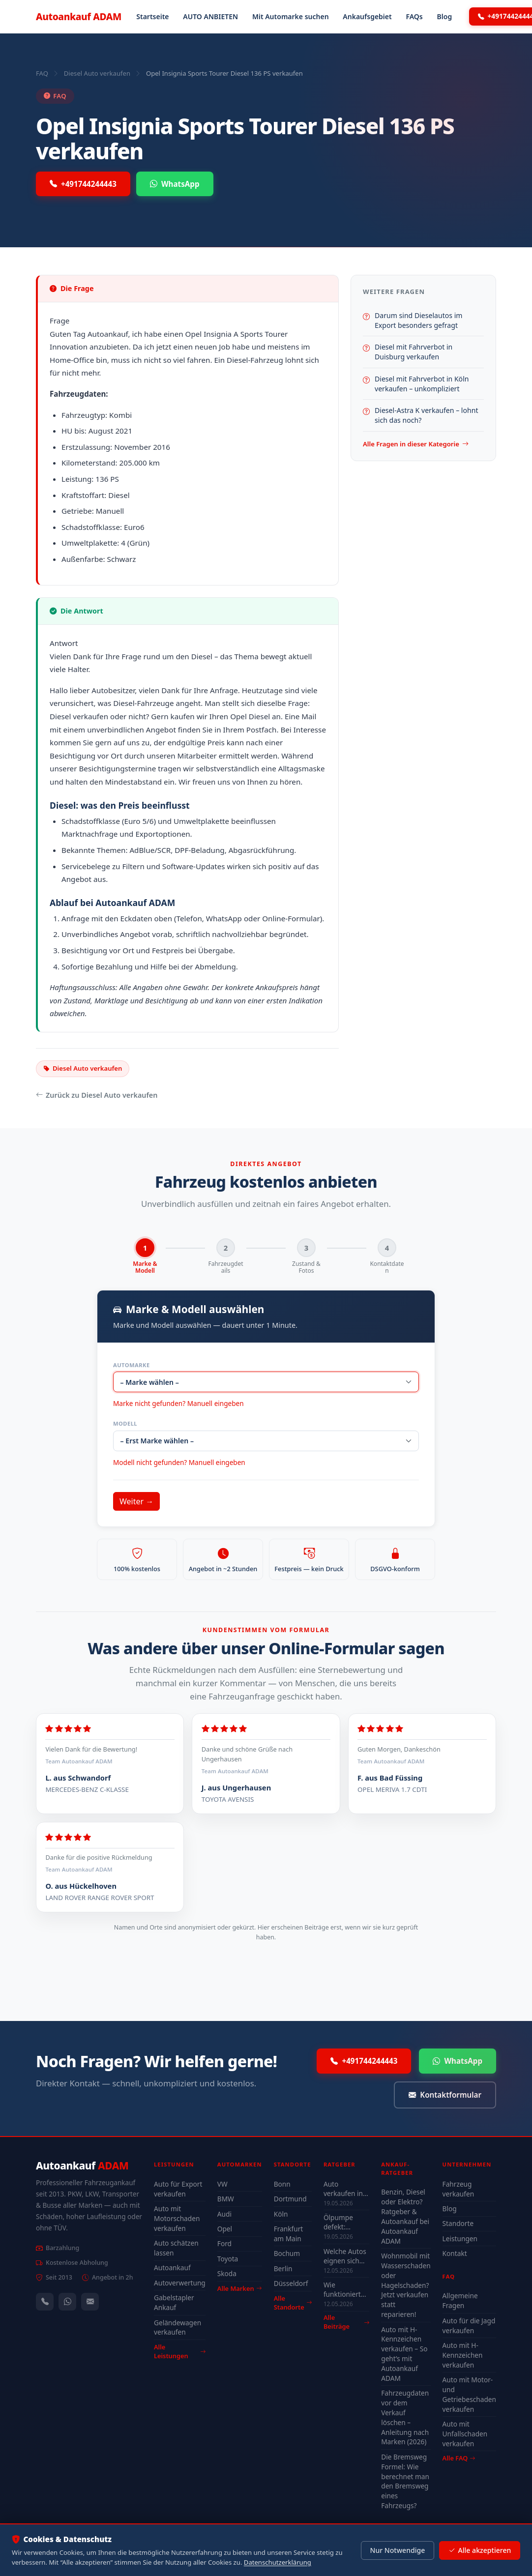 The height and width of the screenshot is (2576, 532). What do you see at coordinates (469, 2326) in the screenshot?
I see `Auto für die Jagd verkaufen` at bounding box center [469, 2326].